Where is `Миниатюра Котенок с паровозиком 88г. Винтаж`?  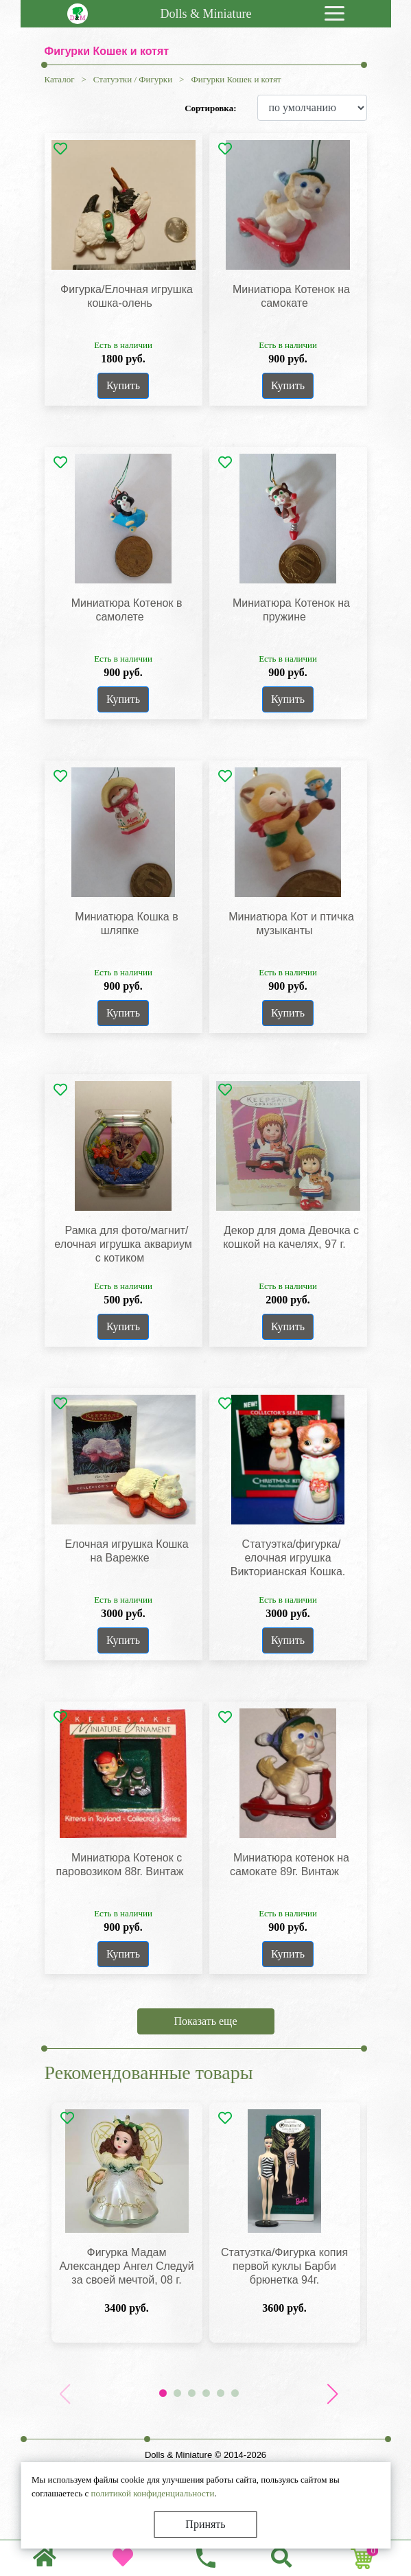 Миниатюра Котенок с паровозиком 88г. Винтаж is located at coordinates (120, 1864).